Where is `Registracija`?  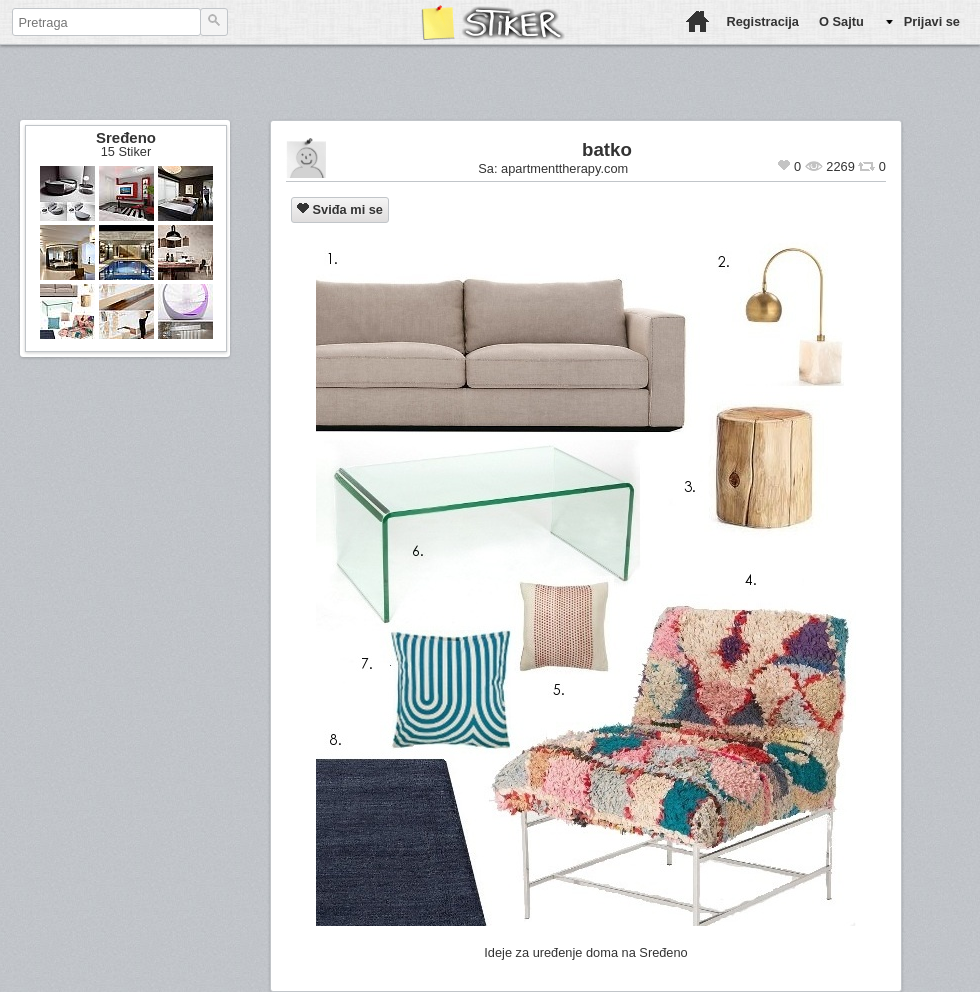
Registracija is located at coordinates (762, 21).